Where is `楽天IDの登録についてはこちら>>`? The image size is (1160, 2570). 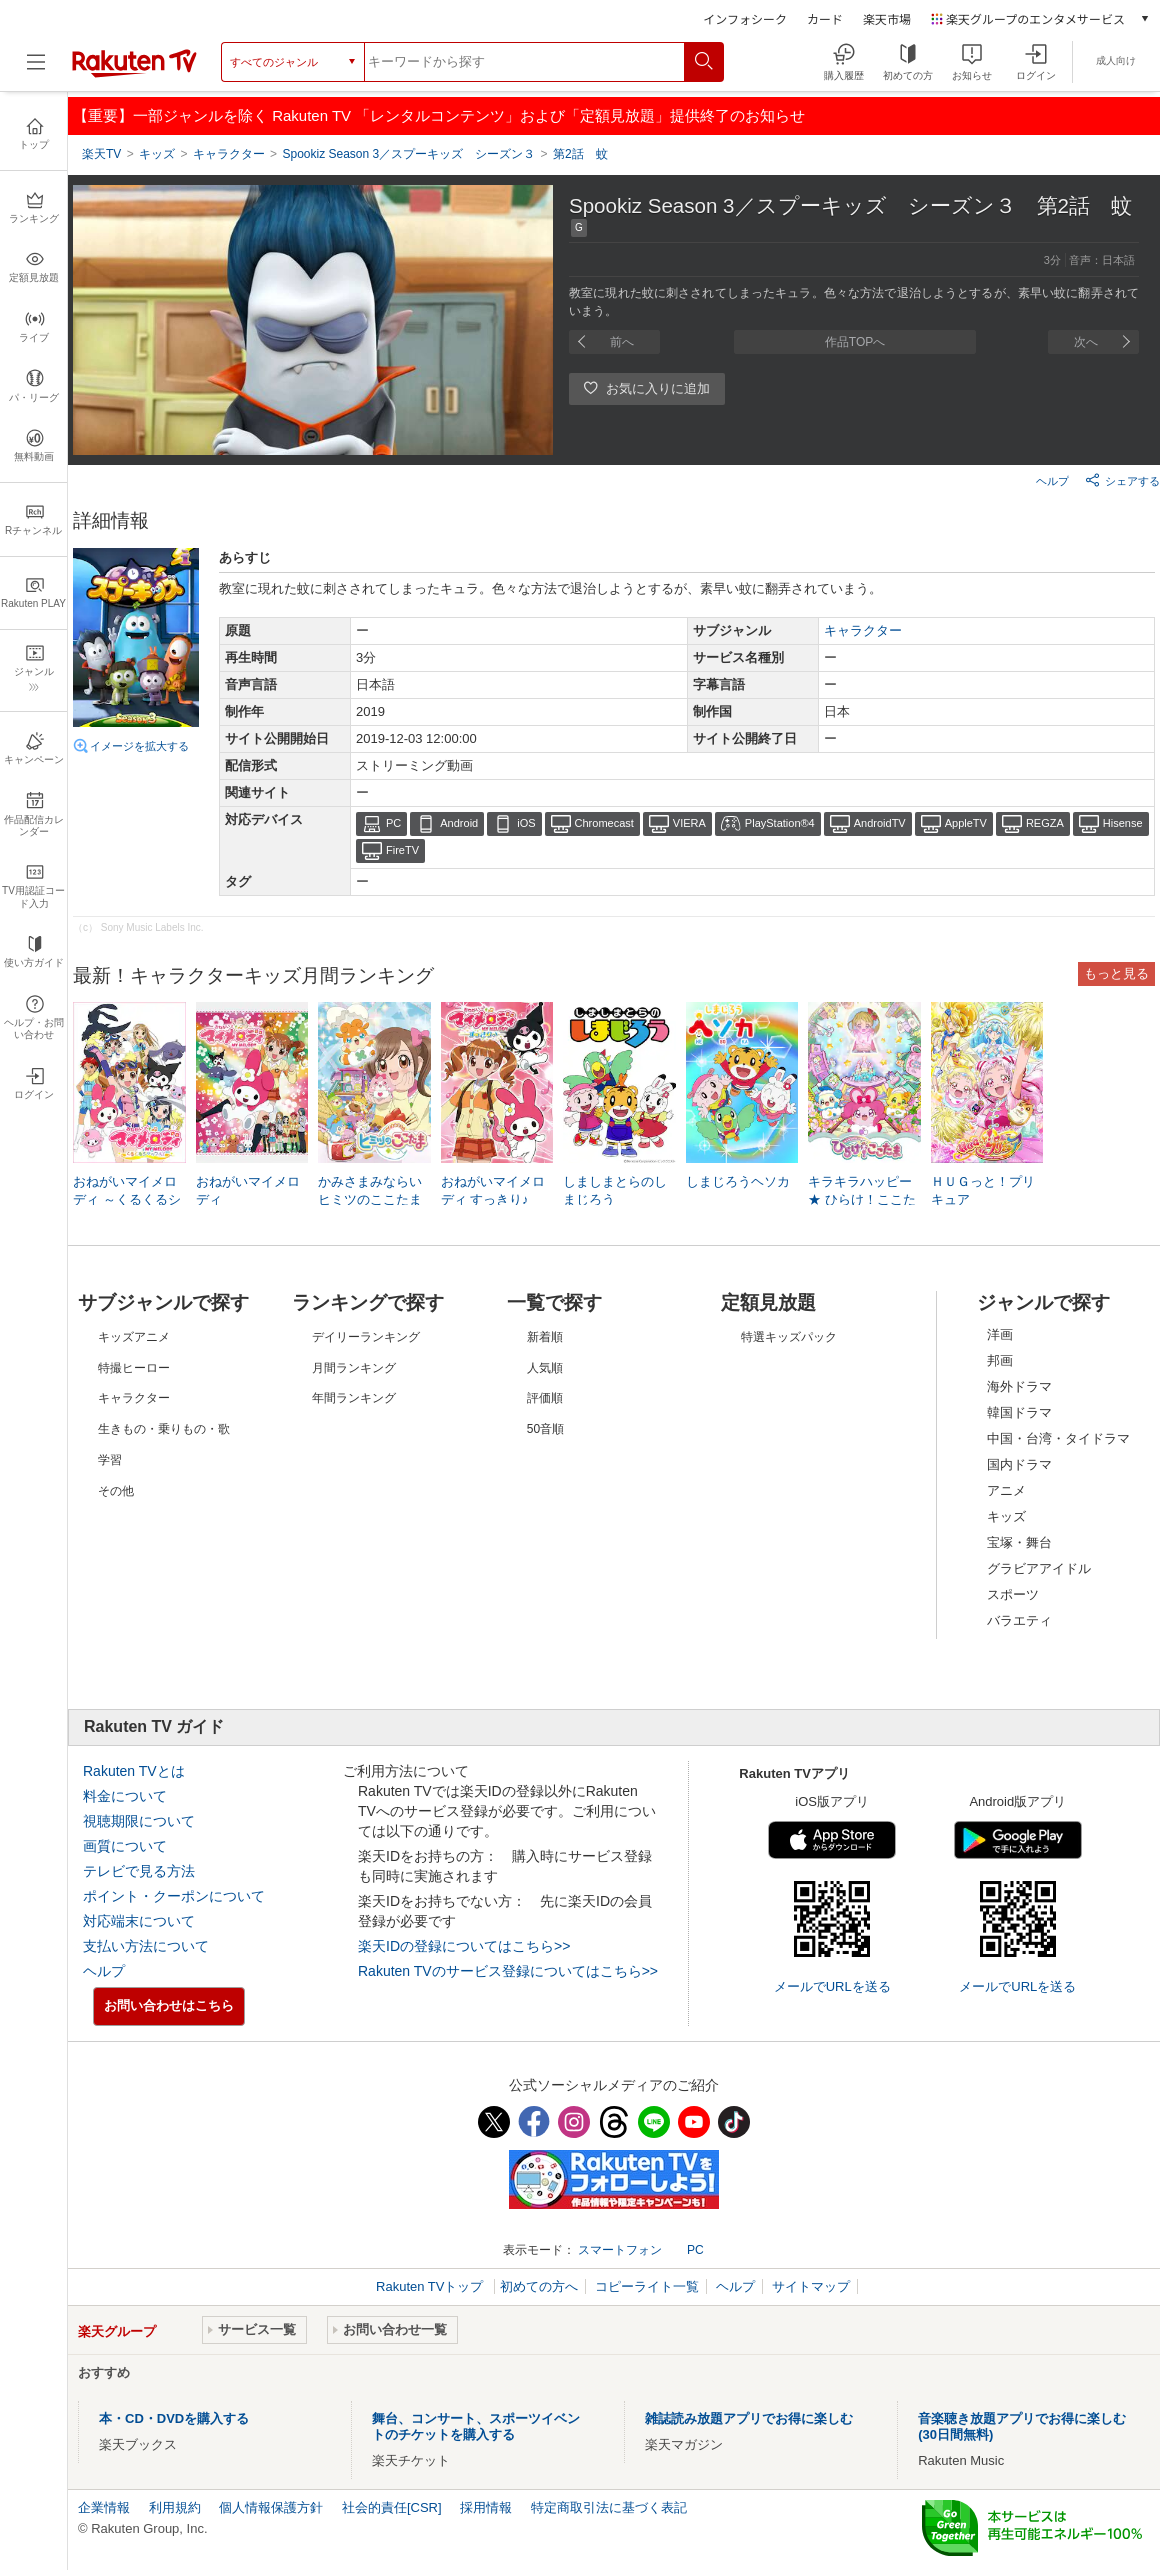 楽天IDの登録についてはこちら>> is located at coordinates (464, 1946).